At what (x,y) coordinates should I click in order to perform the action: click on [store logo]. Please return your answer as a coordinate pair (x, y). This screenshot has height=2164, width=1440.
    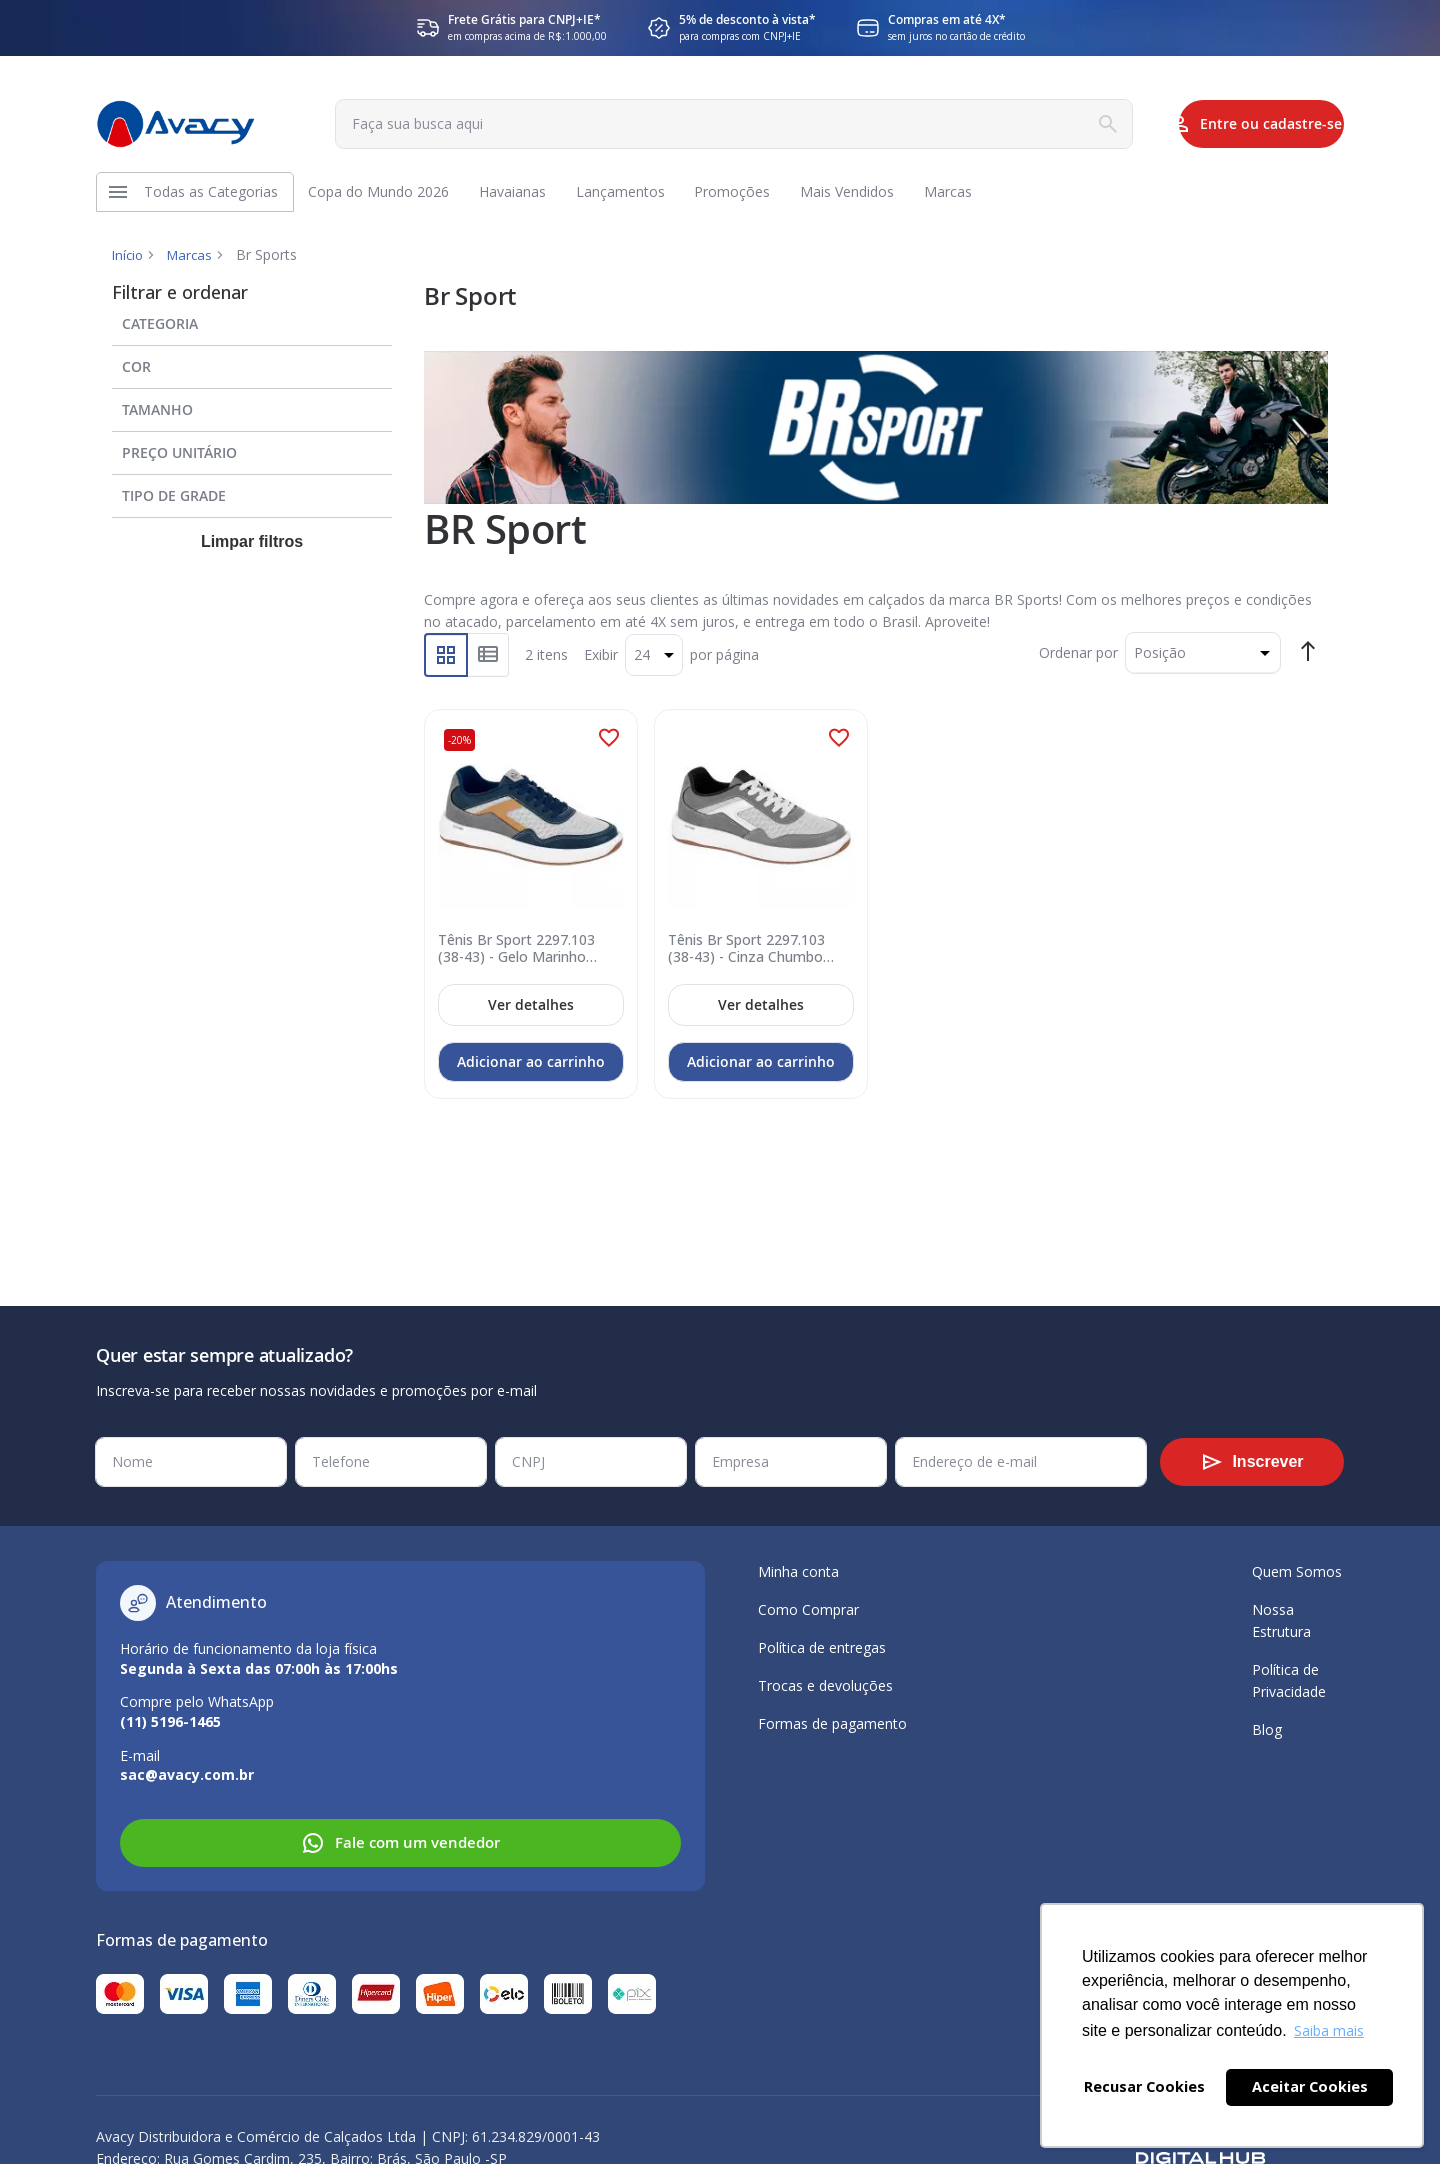
    Looking at the image, I should click on (176, 124).